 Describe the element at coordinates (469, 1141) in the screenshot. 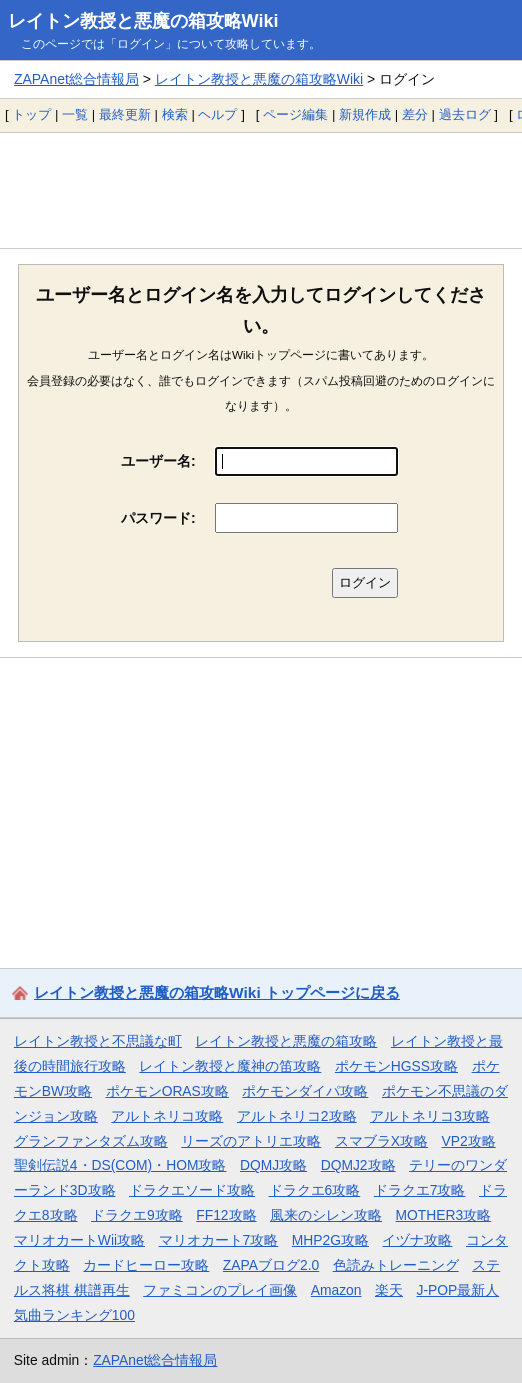

I see `VP2攻略` at that location.